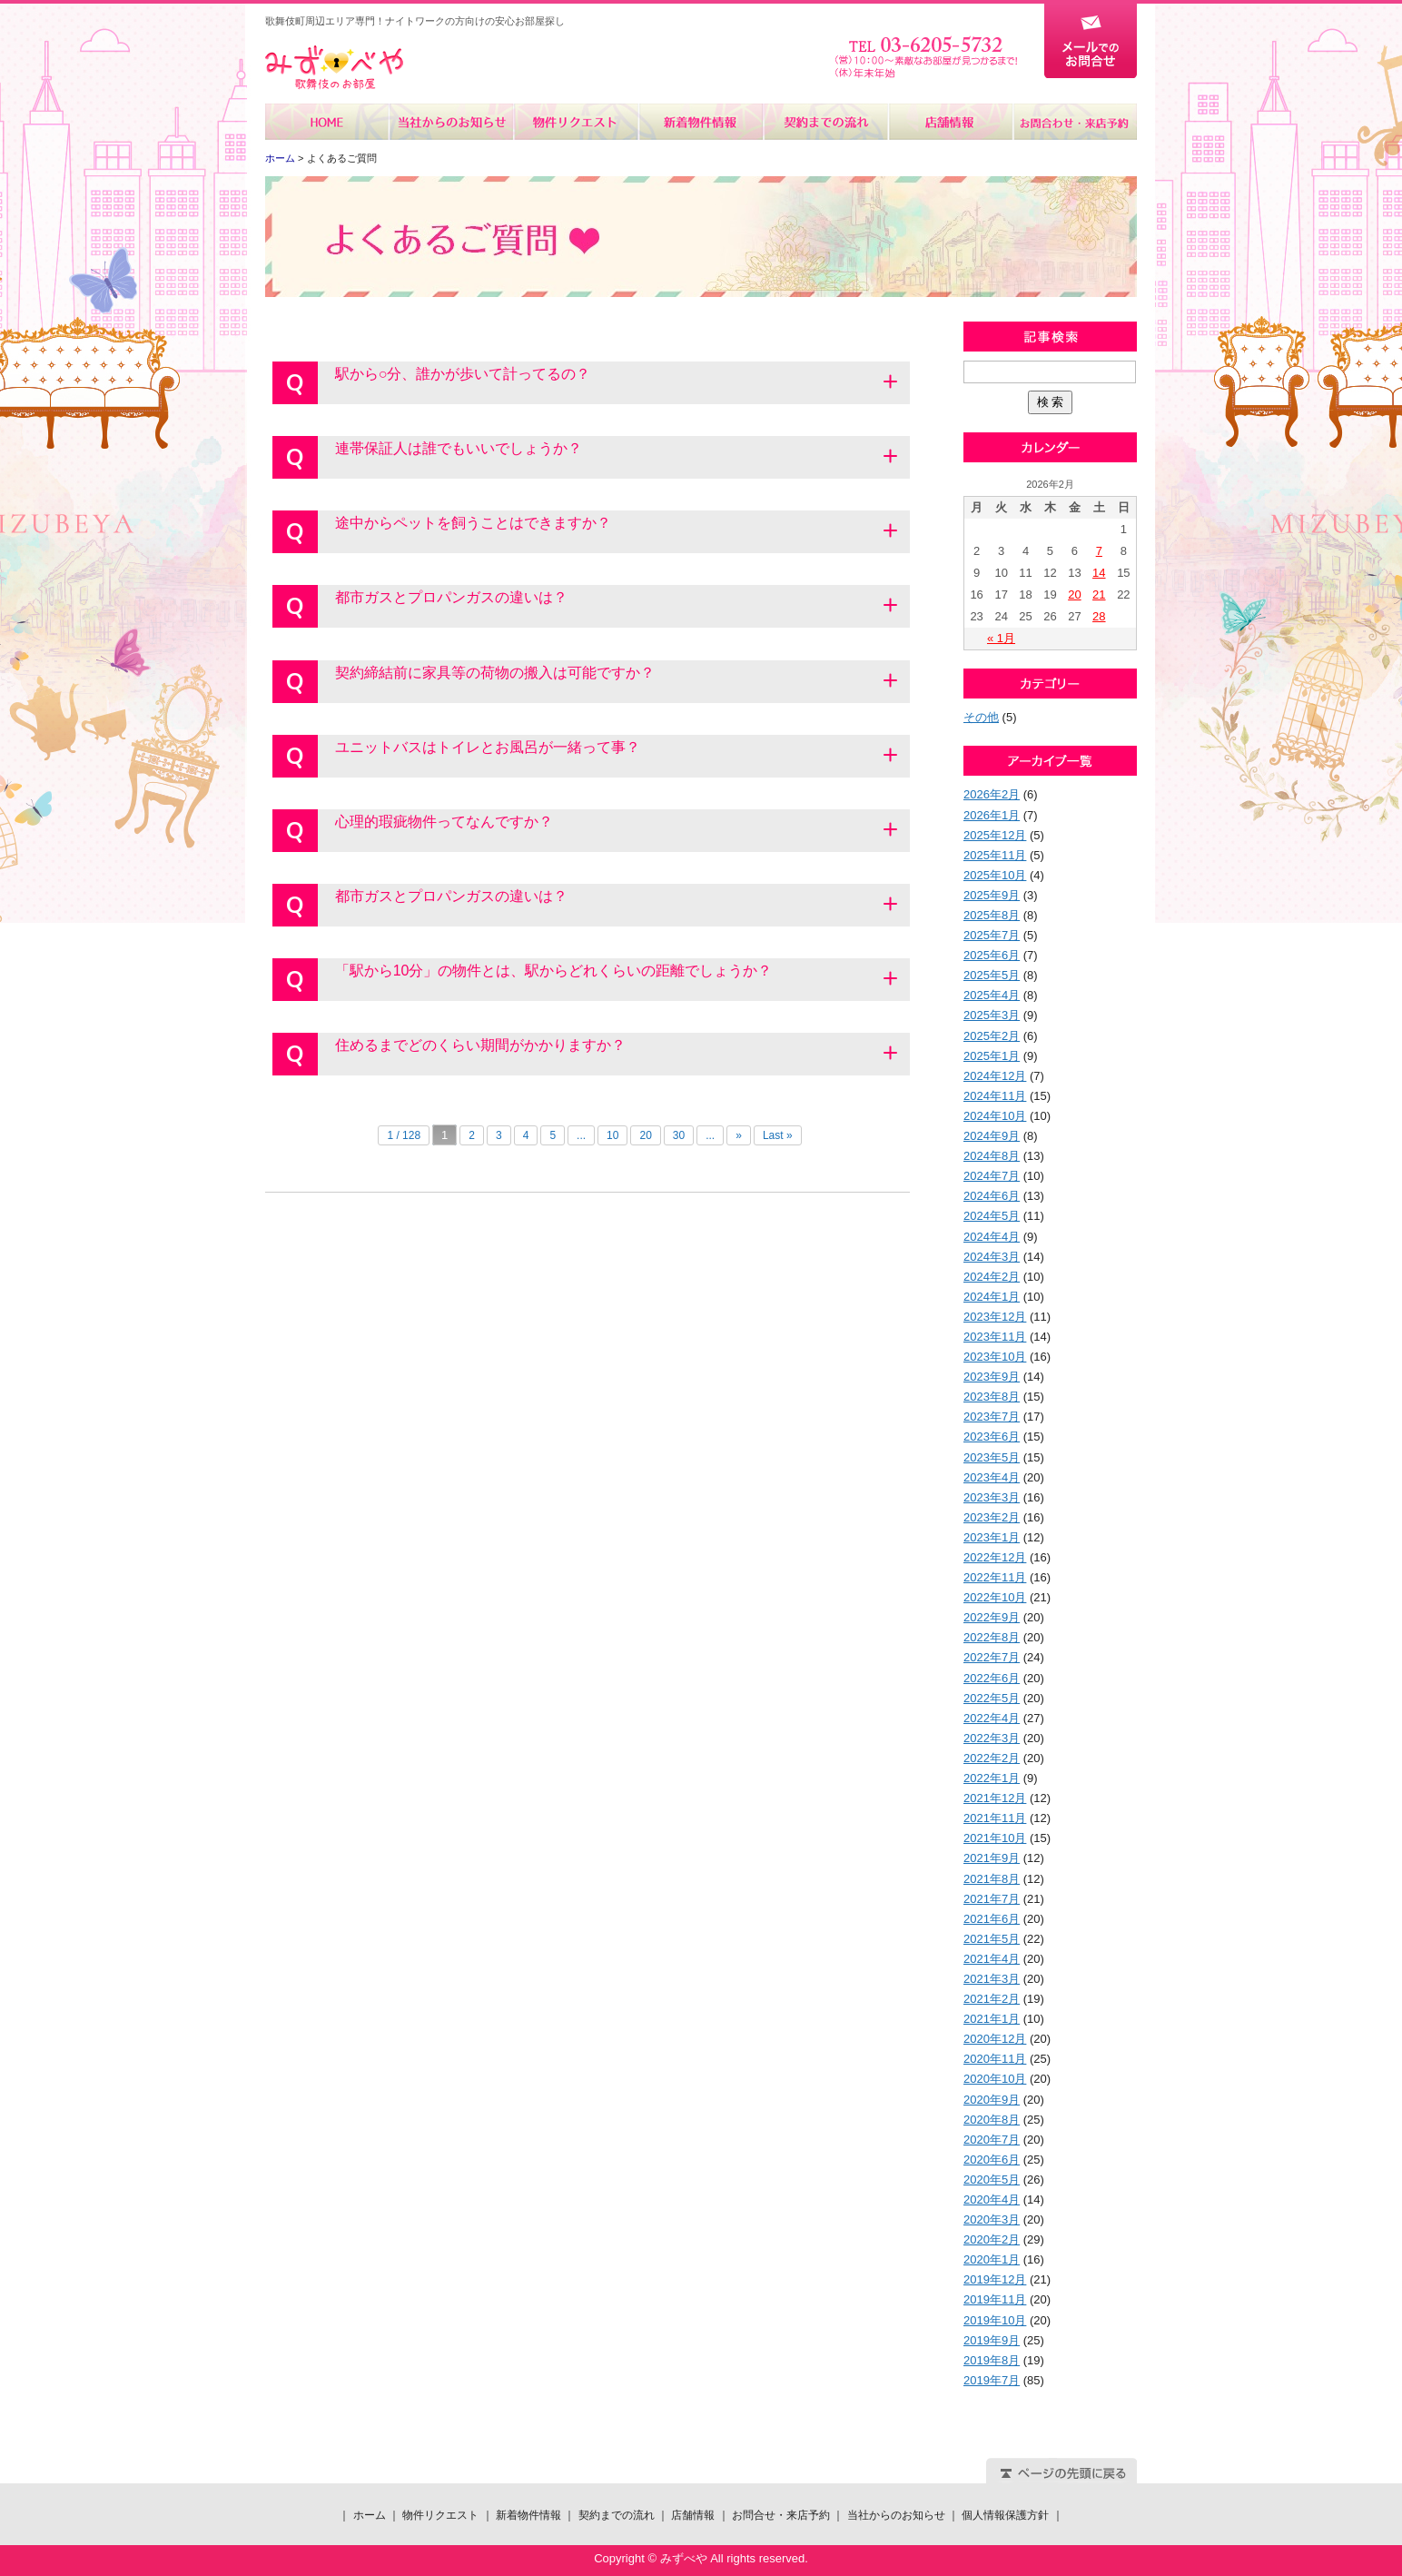 This screenshot has width=1402, height=2576. Describe the element at coordinates (994, 1116) in the screenshot. I see `2024年10月` at that location.